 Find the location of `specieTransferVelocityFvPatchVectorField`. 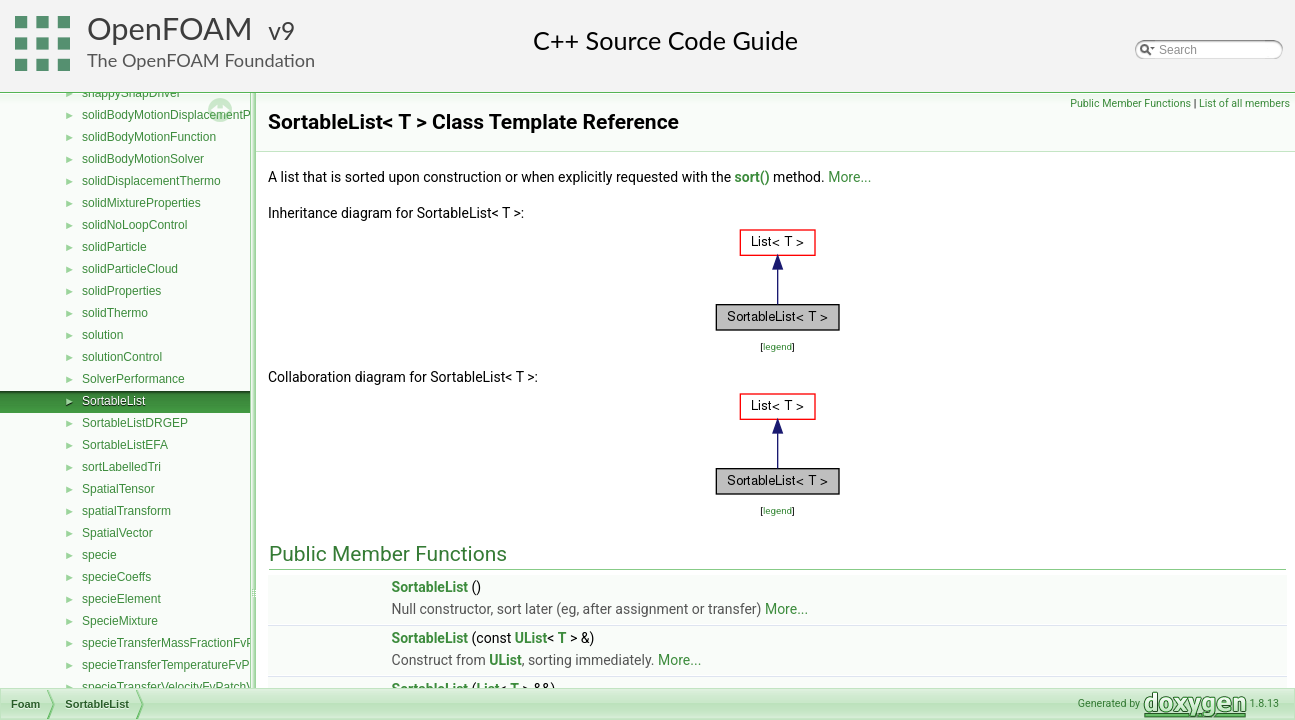

specieTransferVelocityFvPatchVectorField is located at coordinates (194, 687).